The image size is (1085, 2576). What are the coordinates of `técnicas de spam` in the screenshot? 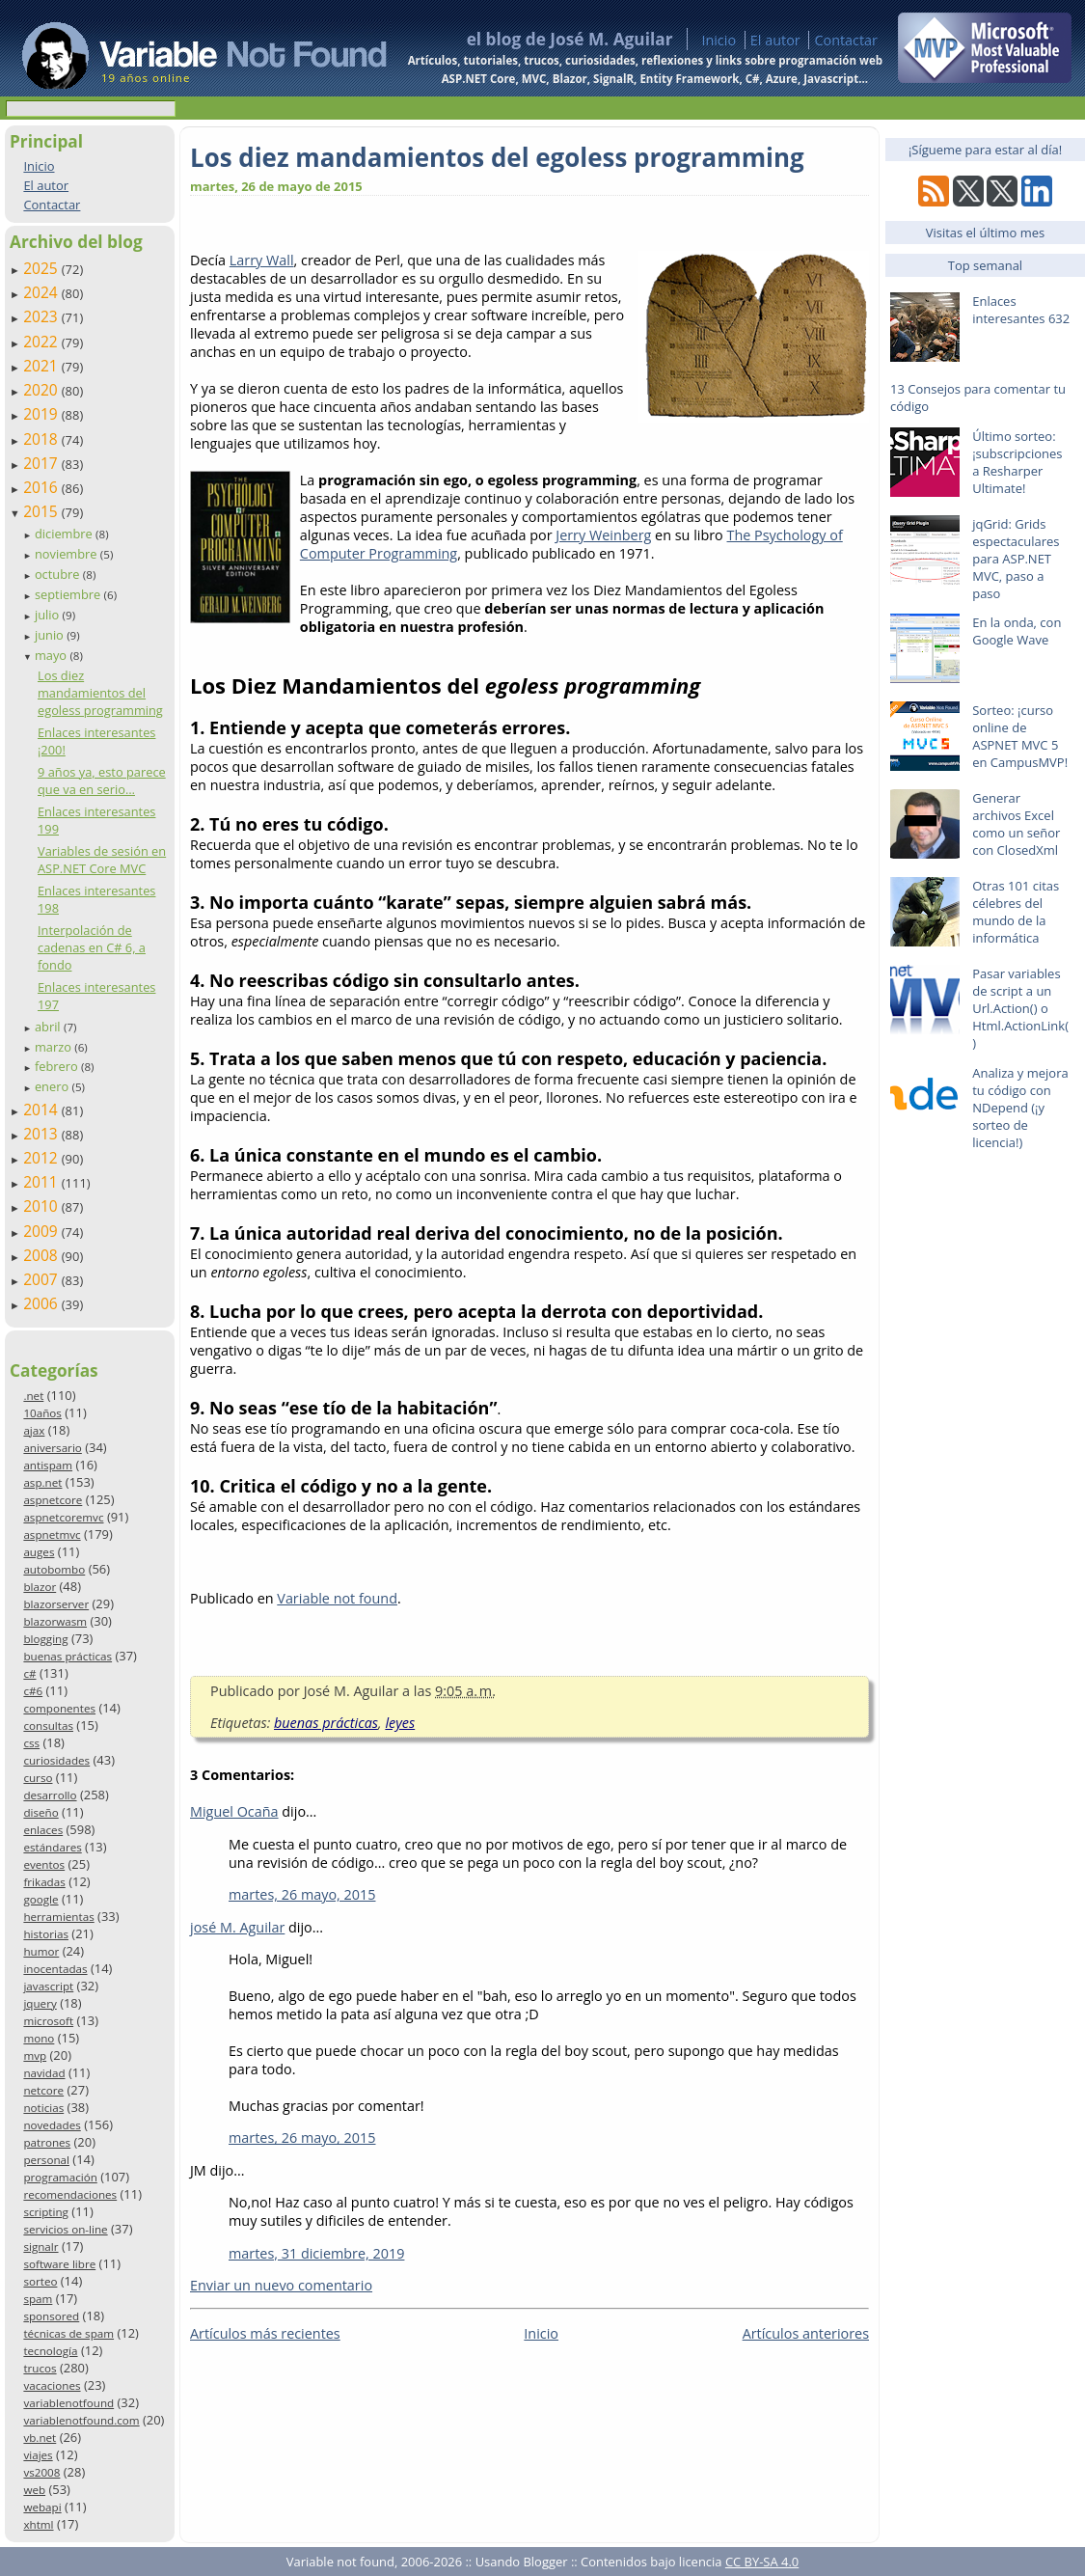 It's located at (68, 2333).